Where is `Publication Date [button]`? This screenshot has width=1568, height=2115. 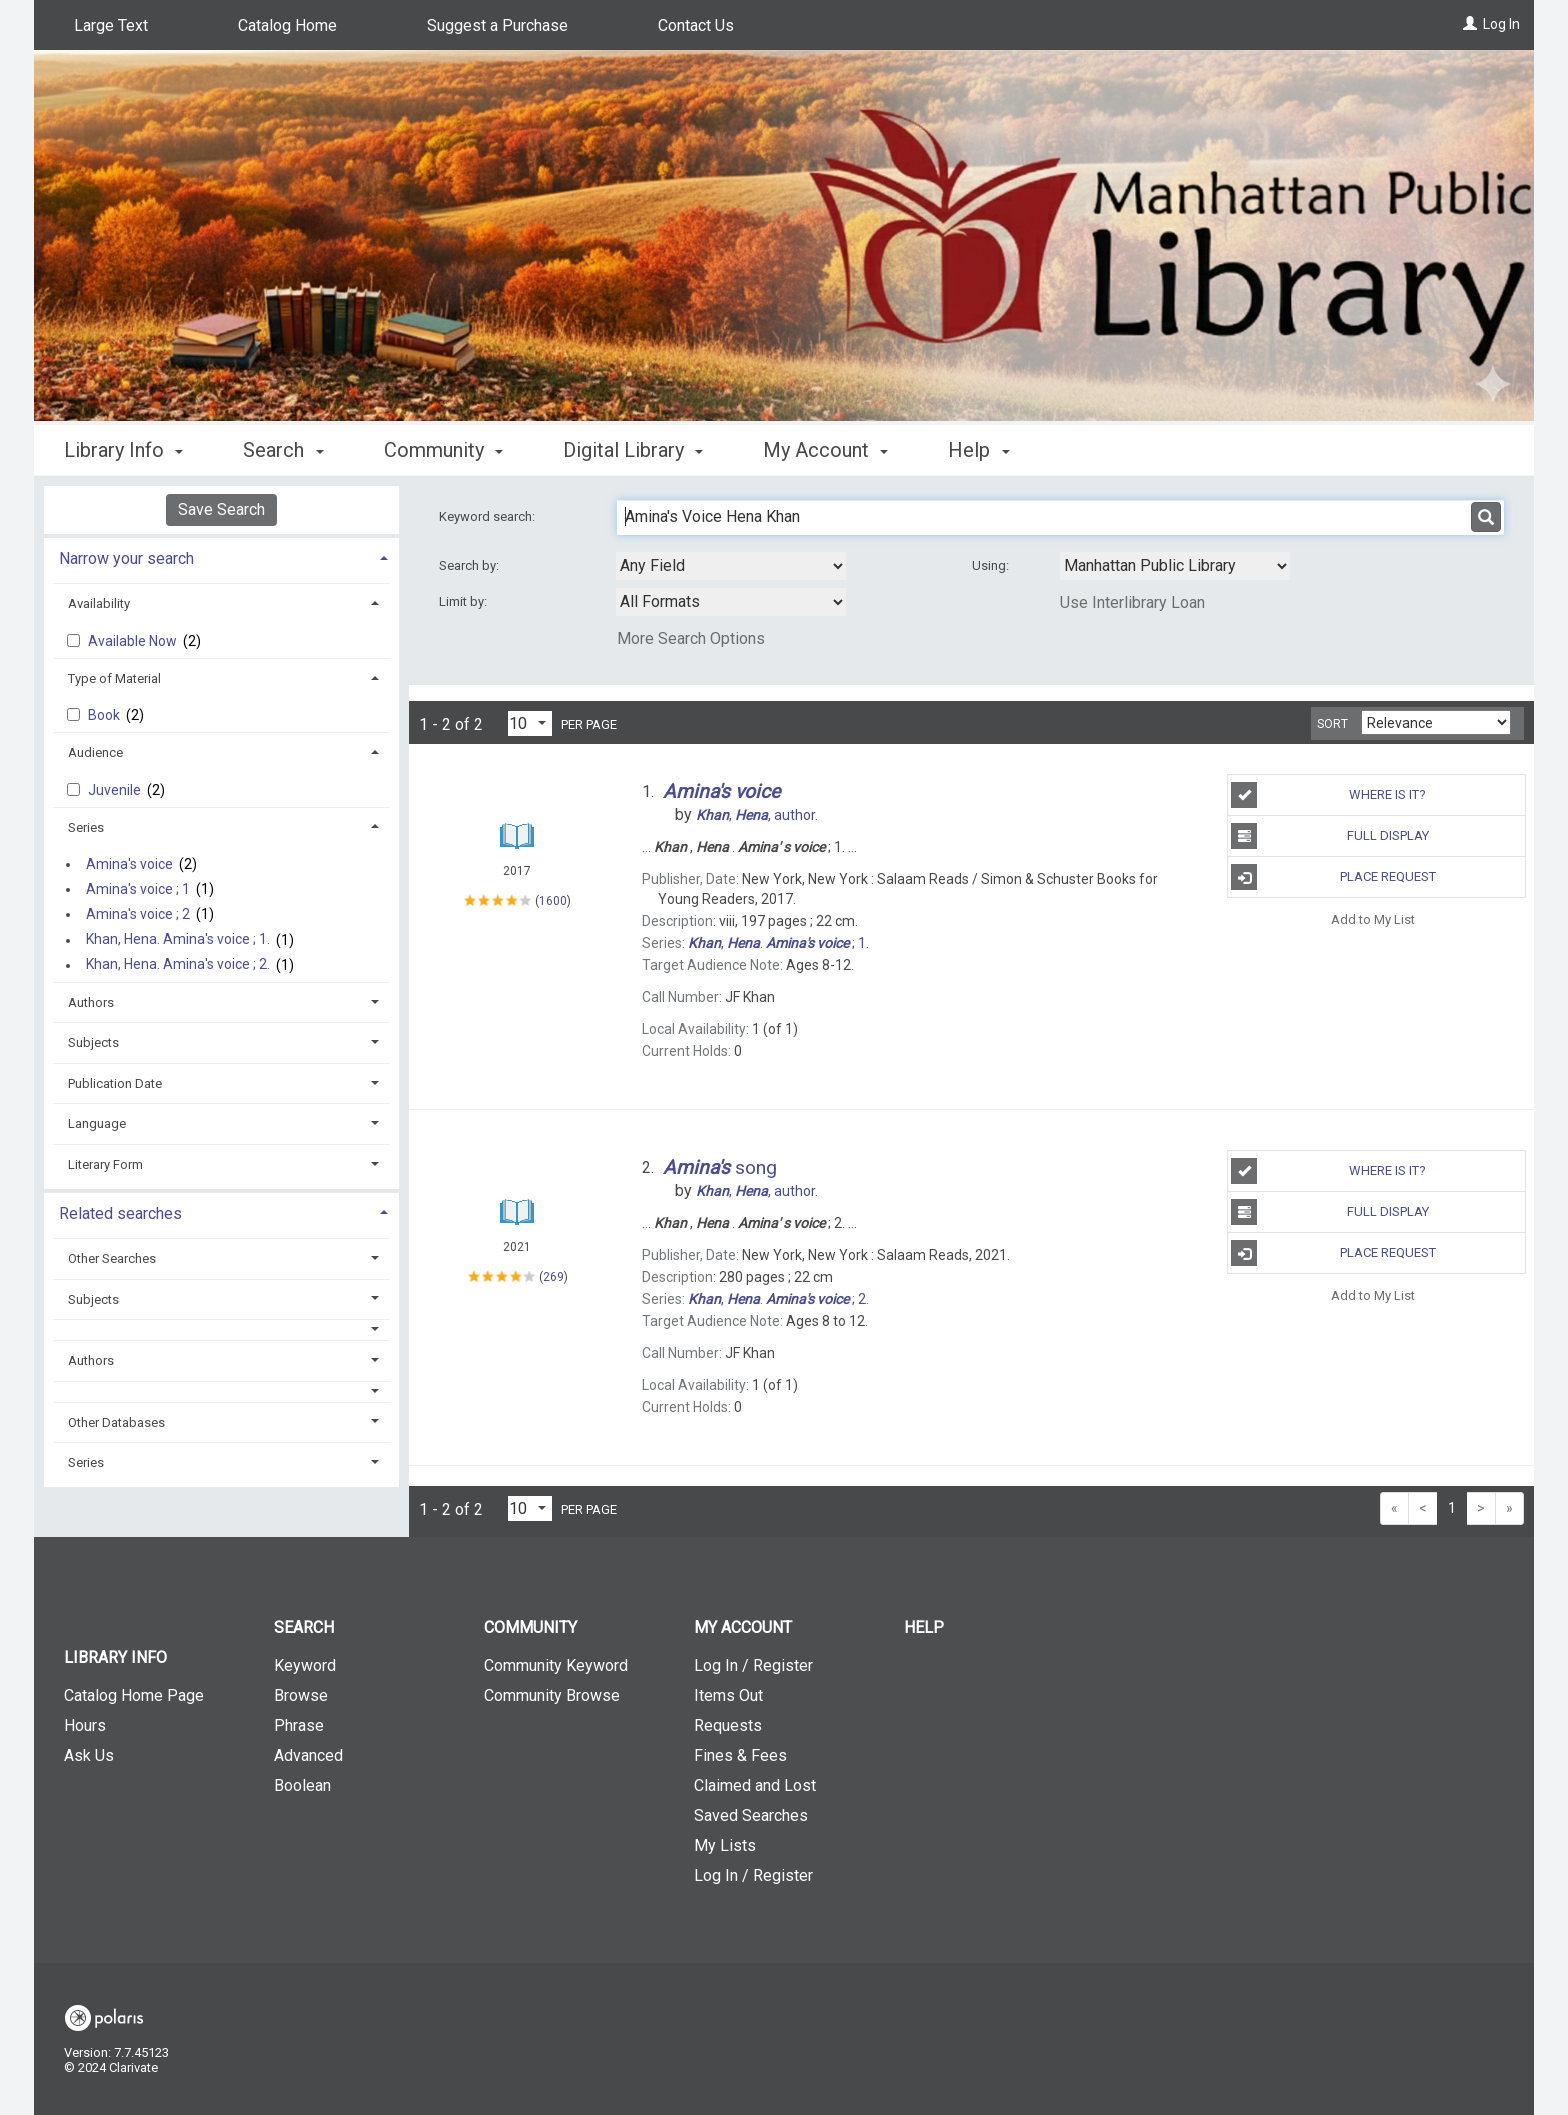
Publication Date [button] is located at coordinates (115, 1083).